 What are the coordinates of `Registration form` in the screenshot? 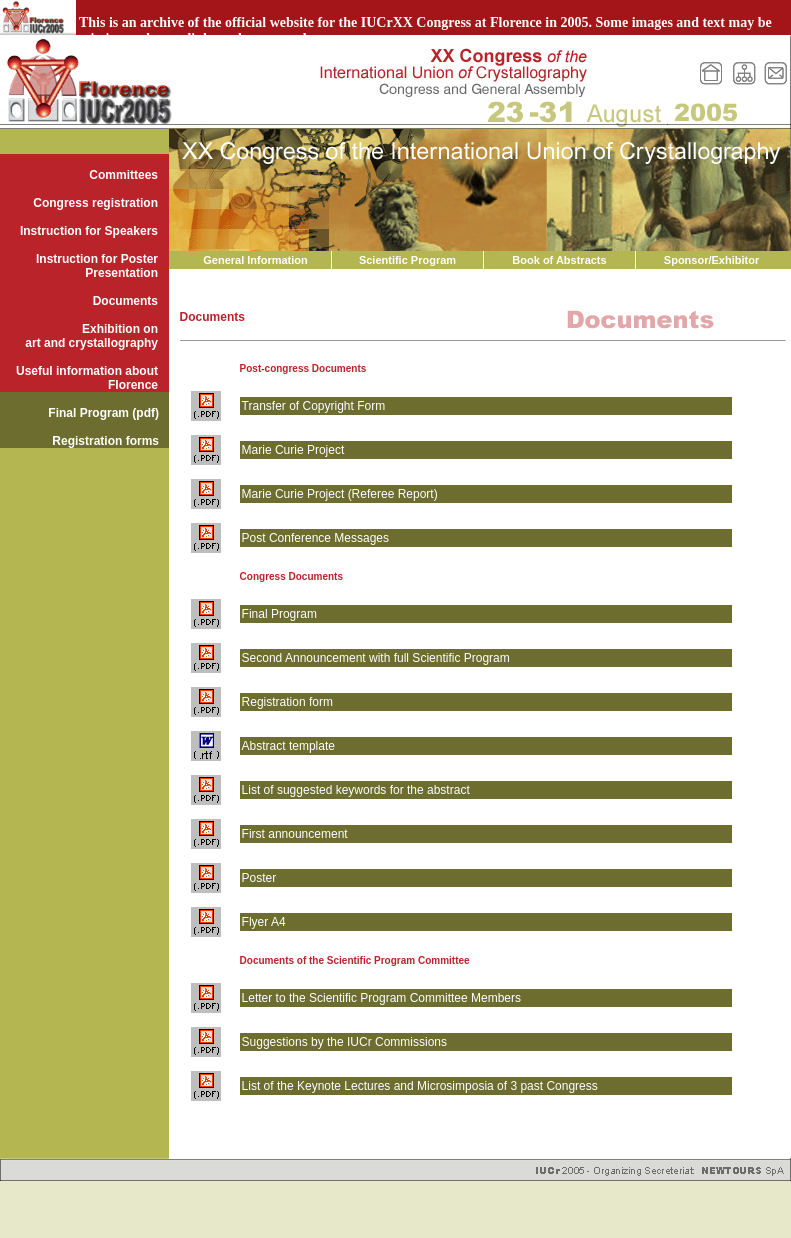 It's located at (287, 702).